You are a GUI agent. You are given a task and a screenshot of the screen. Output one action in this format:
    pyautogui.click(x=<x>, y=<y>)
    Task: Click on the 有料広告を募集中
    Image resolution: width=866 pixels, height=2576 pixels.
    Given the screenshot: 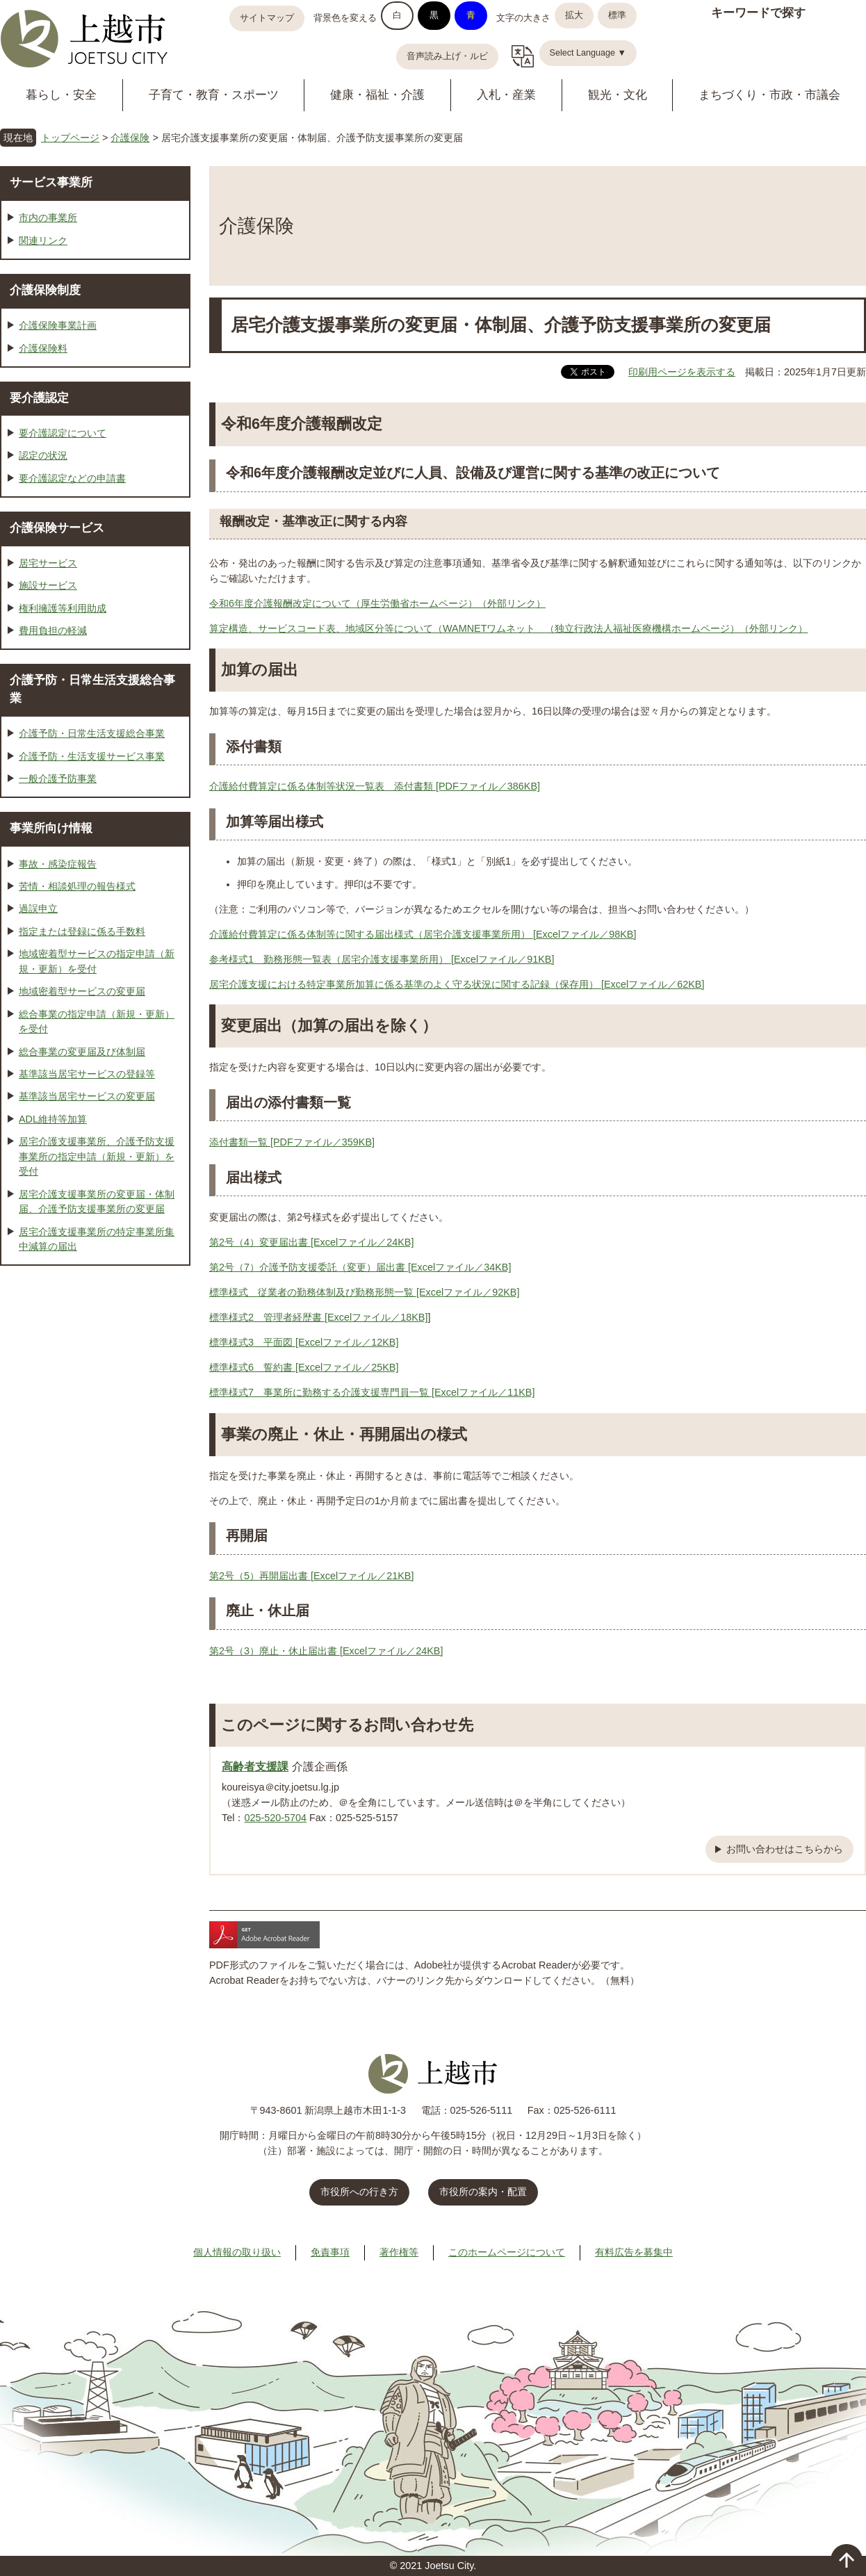 What is the action you would take?
    pyautogui.click(x=634, y=2252)
    